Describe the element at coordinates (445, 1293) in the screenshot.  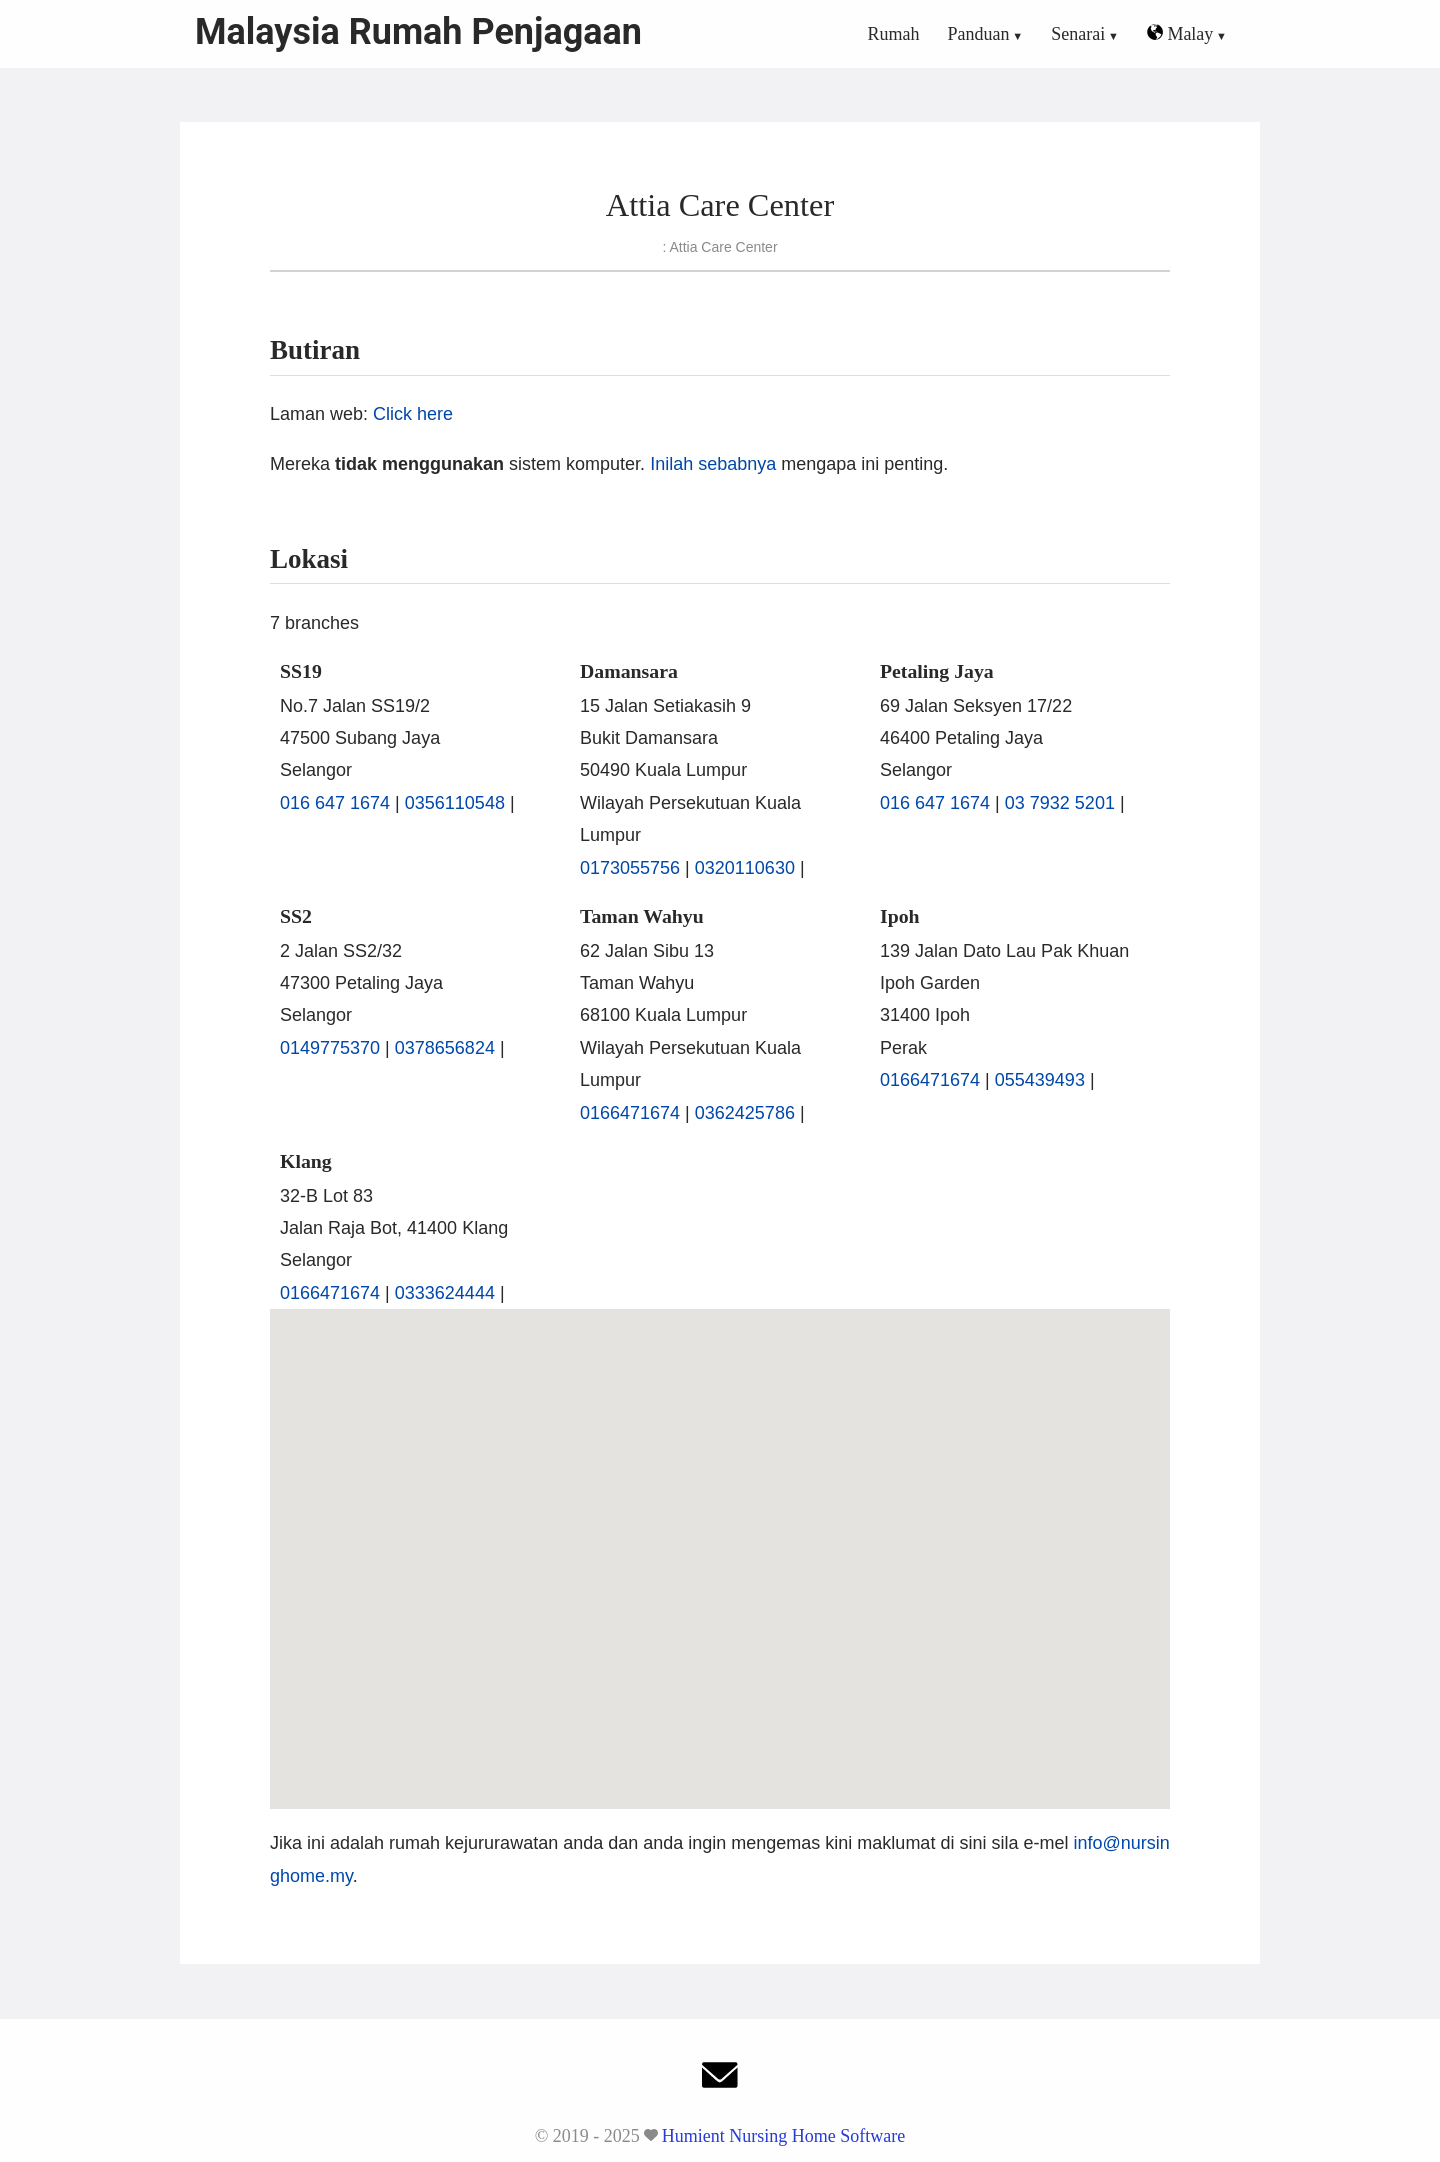
I see `0333624444` at that location.